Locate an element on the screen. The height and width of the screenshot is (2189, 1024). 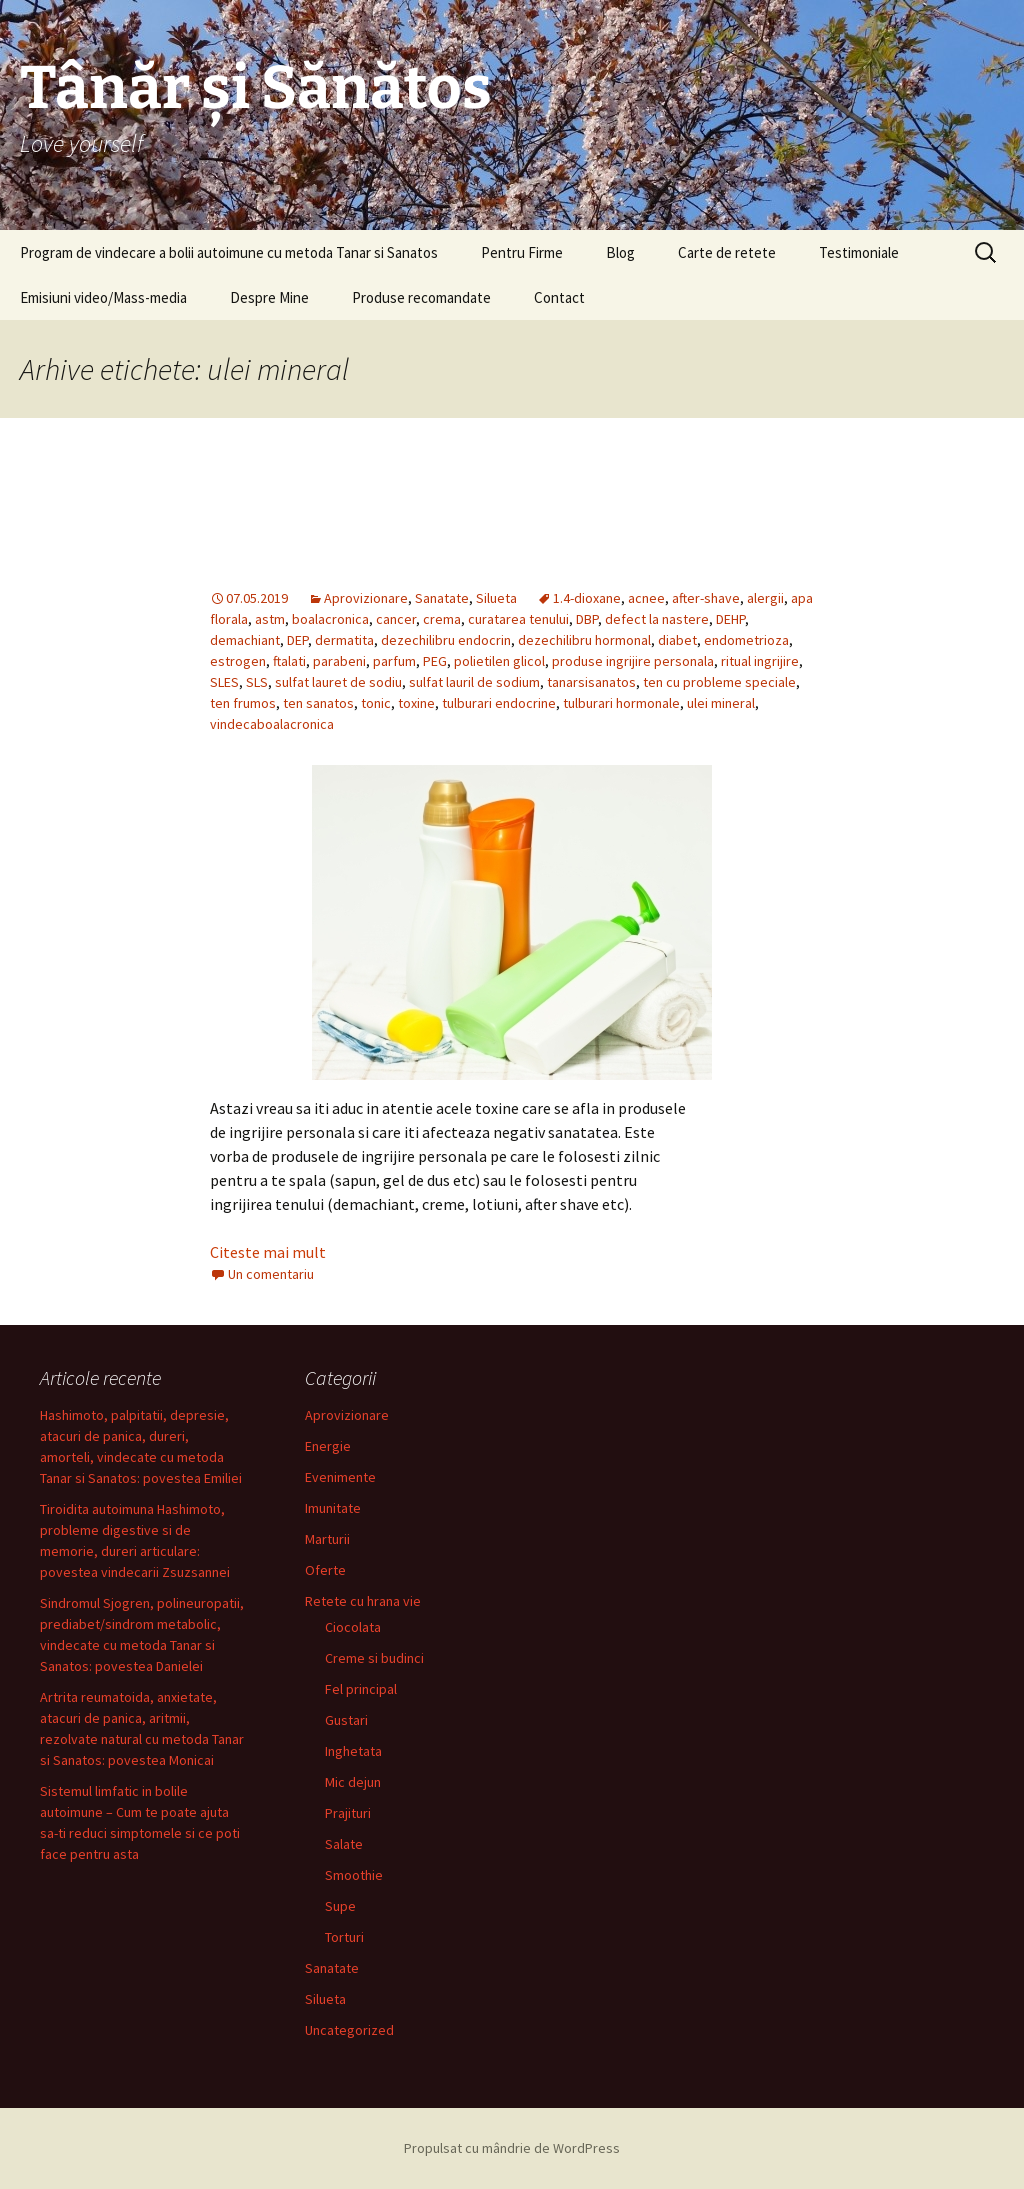
ten frumos is located at coordinates (243, 703).